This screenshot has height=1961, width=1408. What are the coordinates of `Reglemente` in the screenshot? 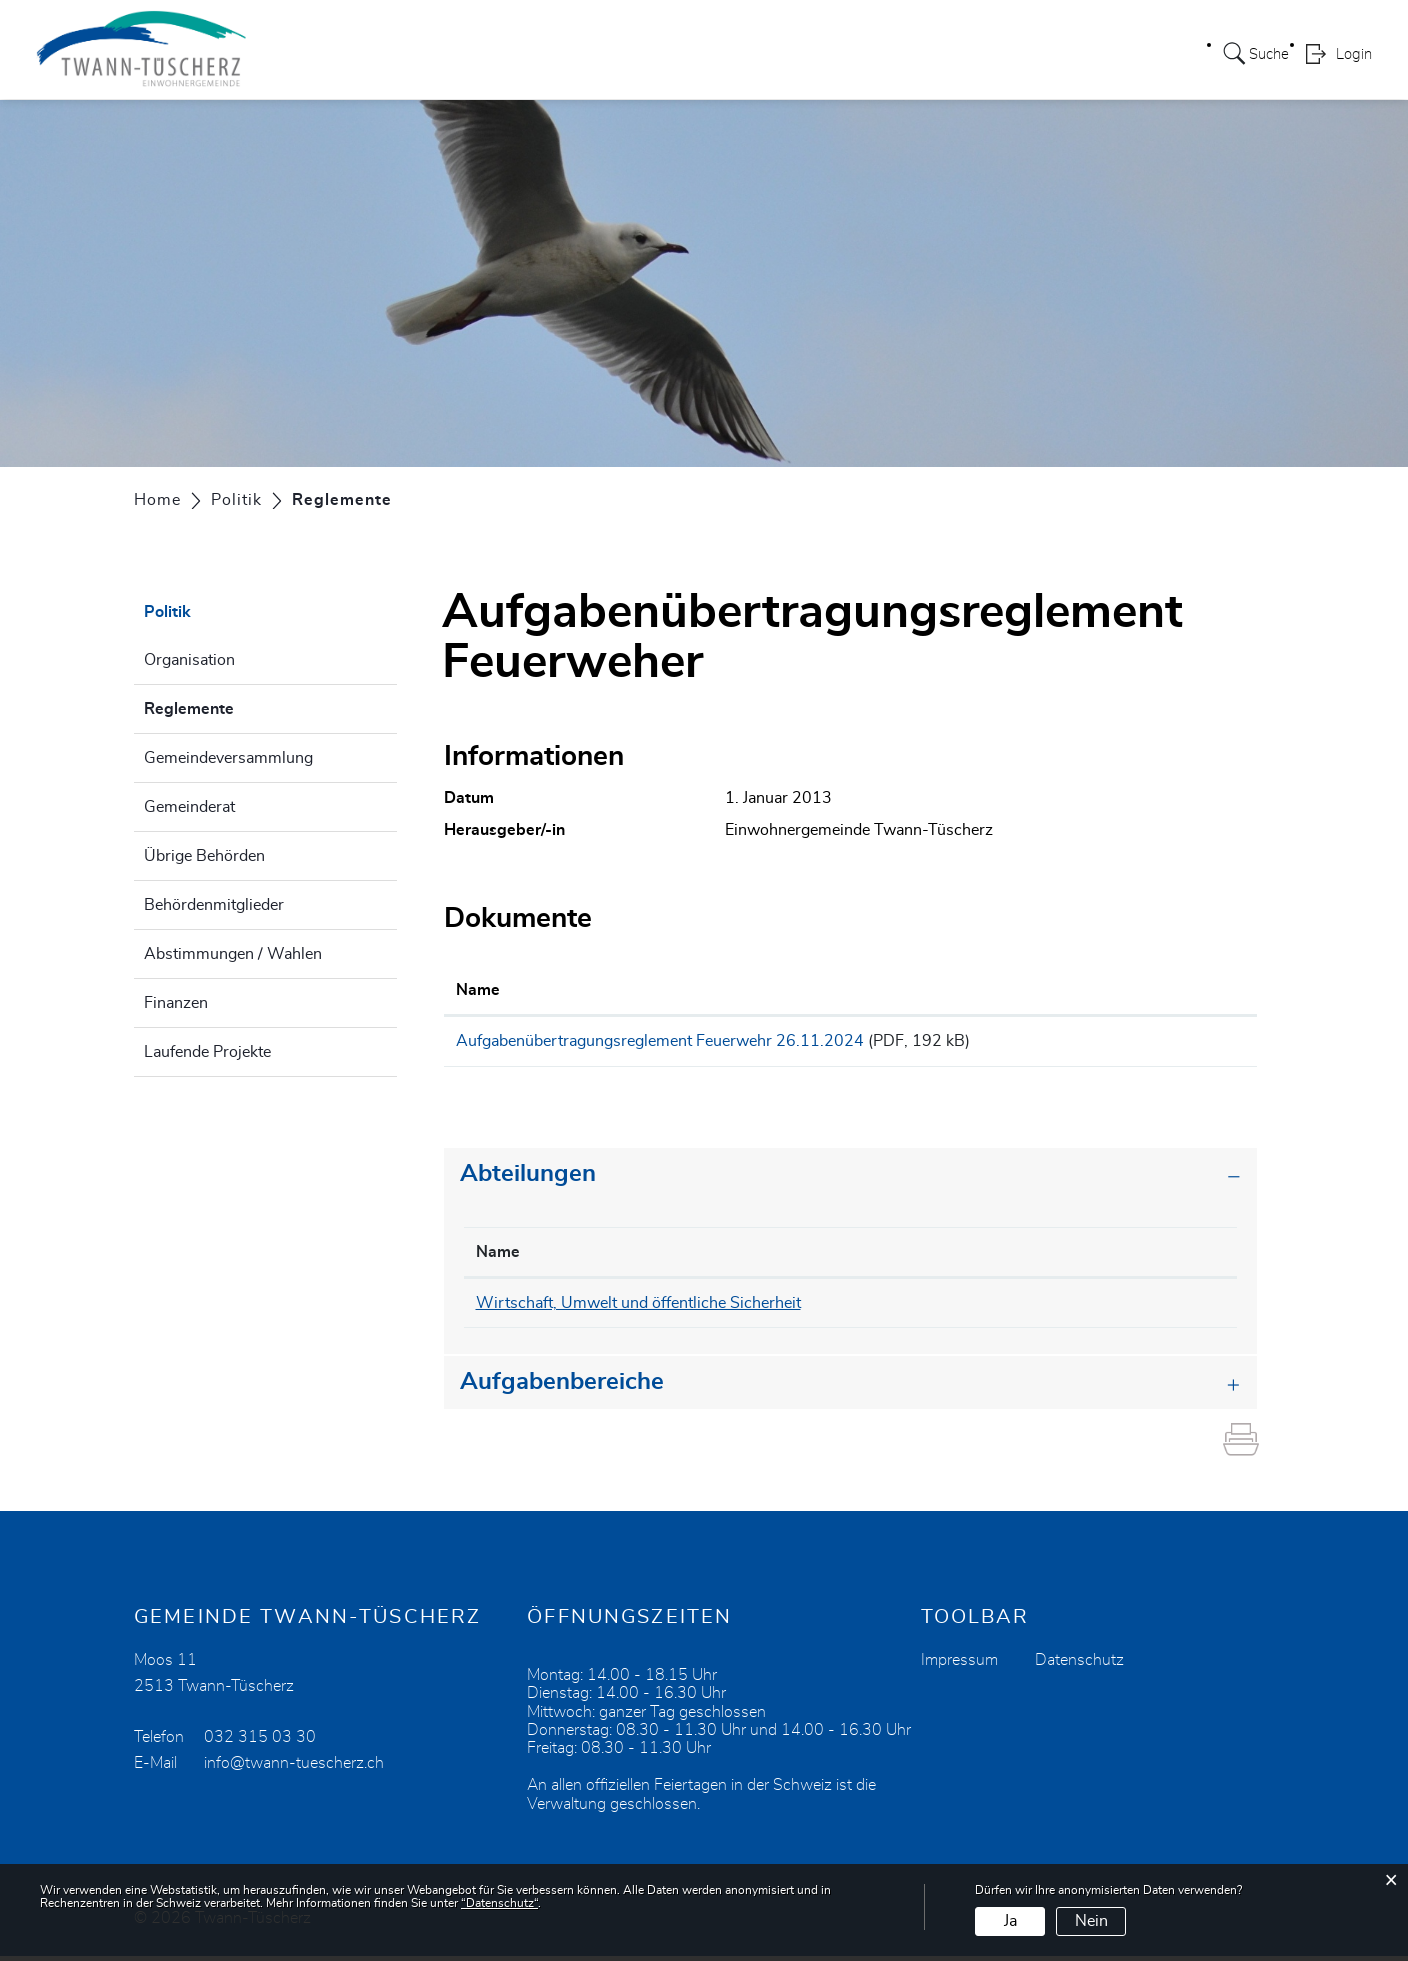 It's located at (239, 706).